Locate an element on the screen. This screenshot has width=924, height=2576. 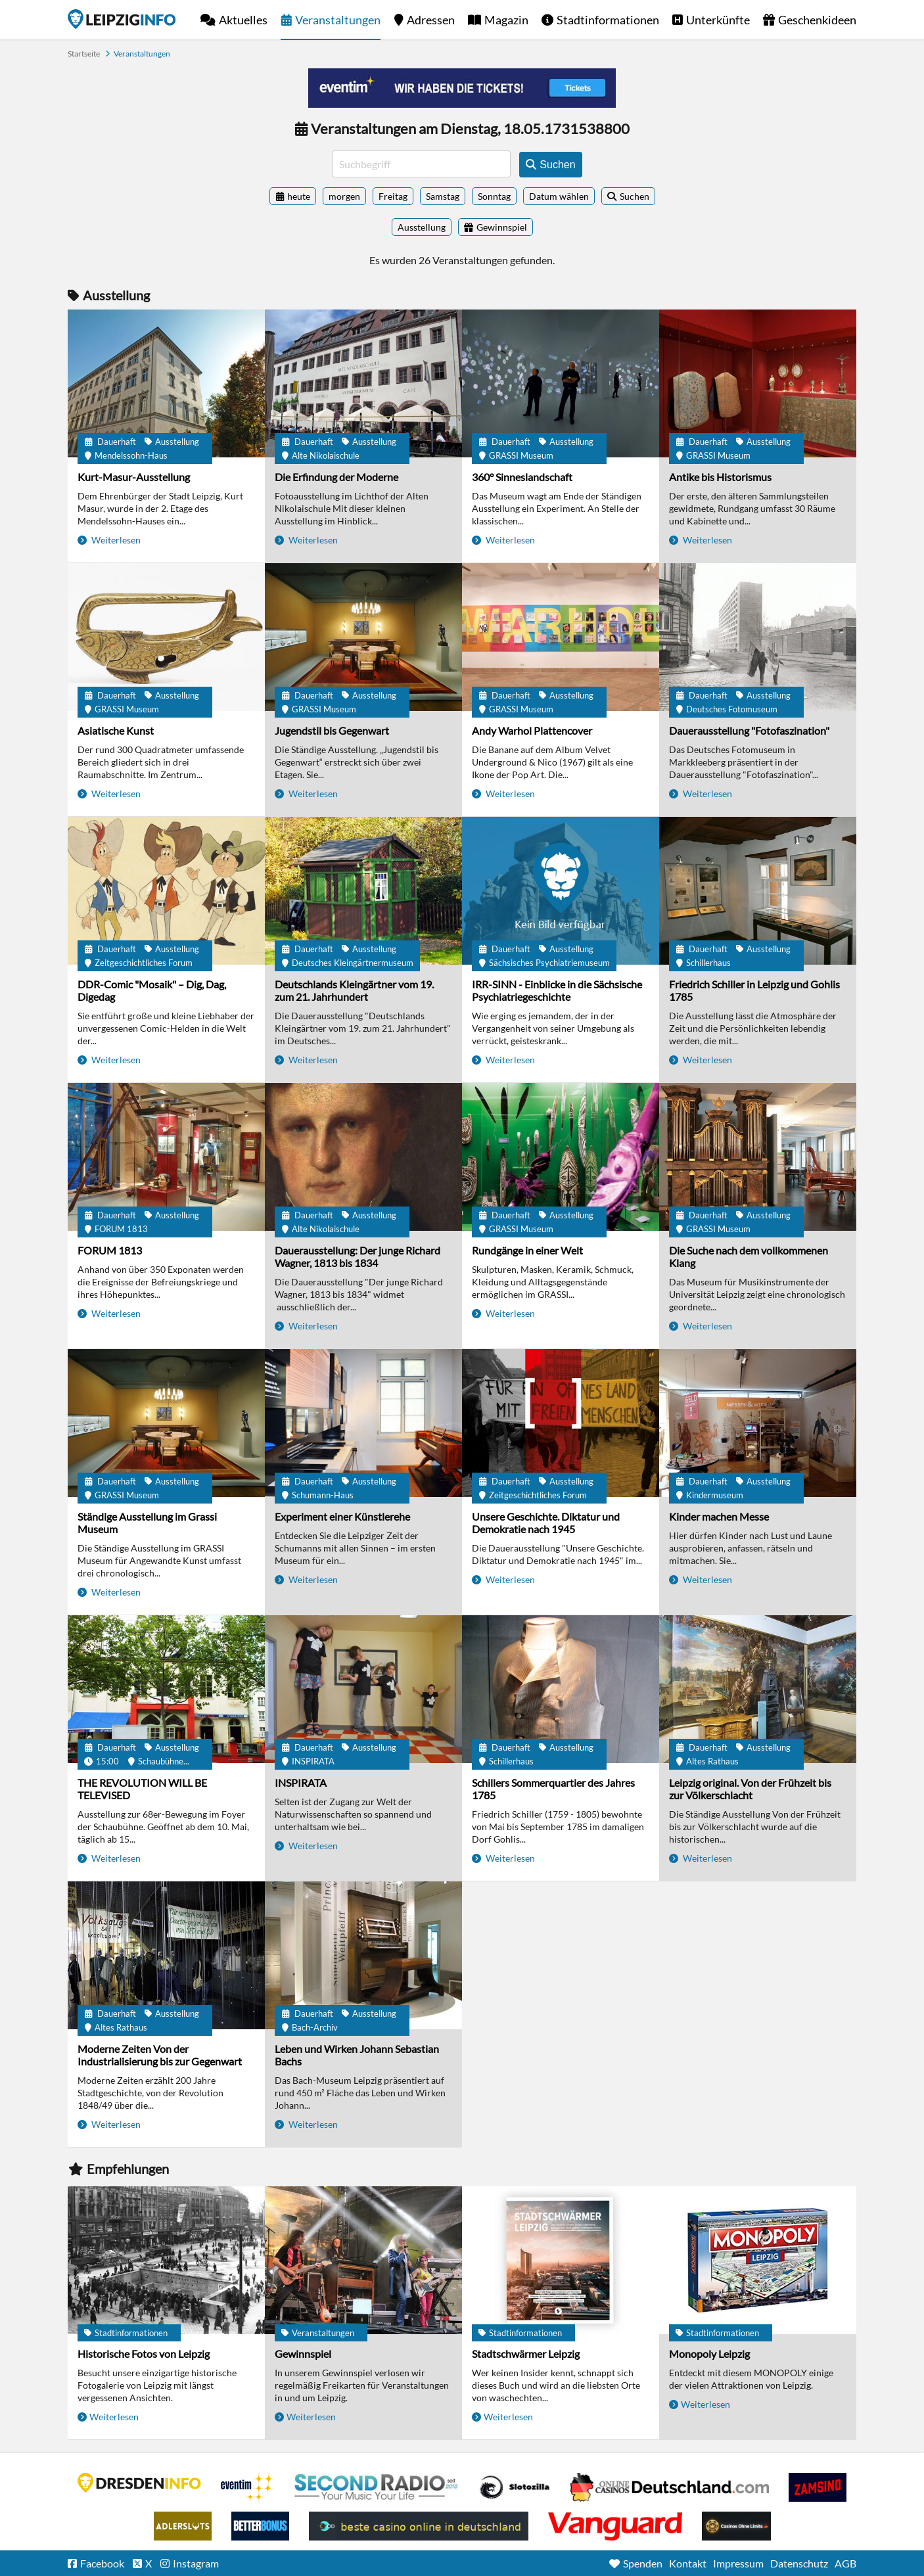
Antike bis Historismus is located at coordinates (720, 477).